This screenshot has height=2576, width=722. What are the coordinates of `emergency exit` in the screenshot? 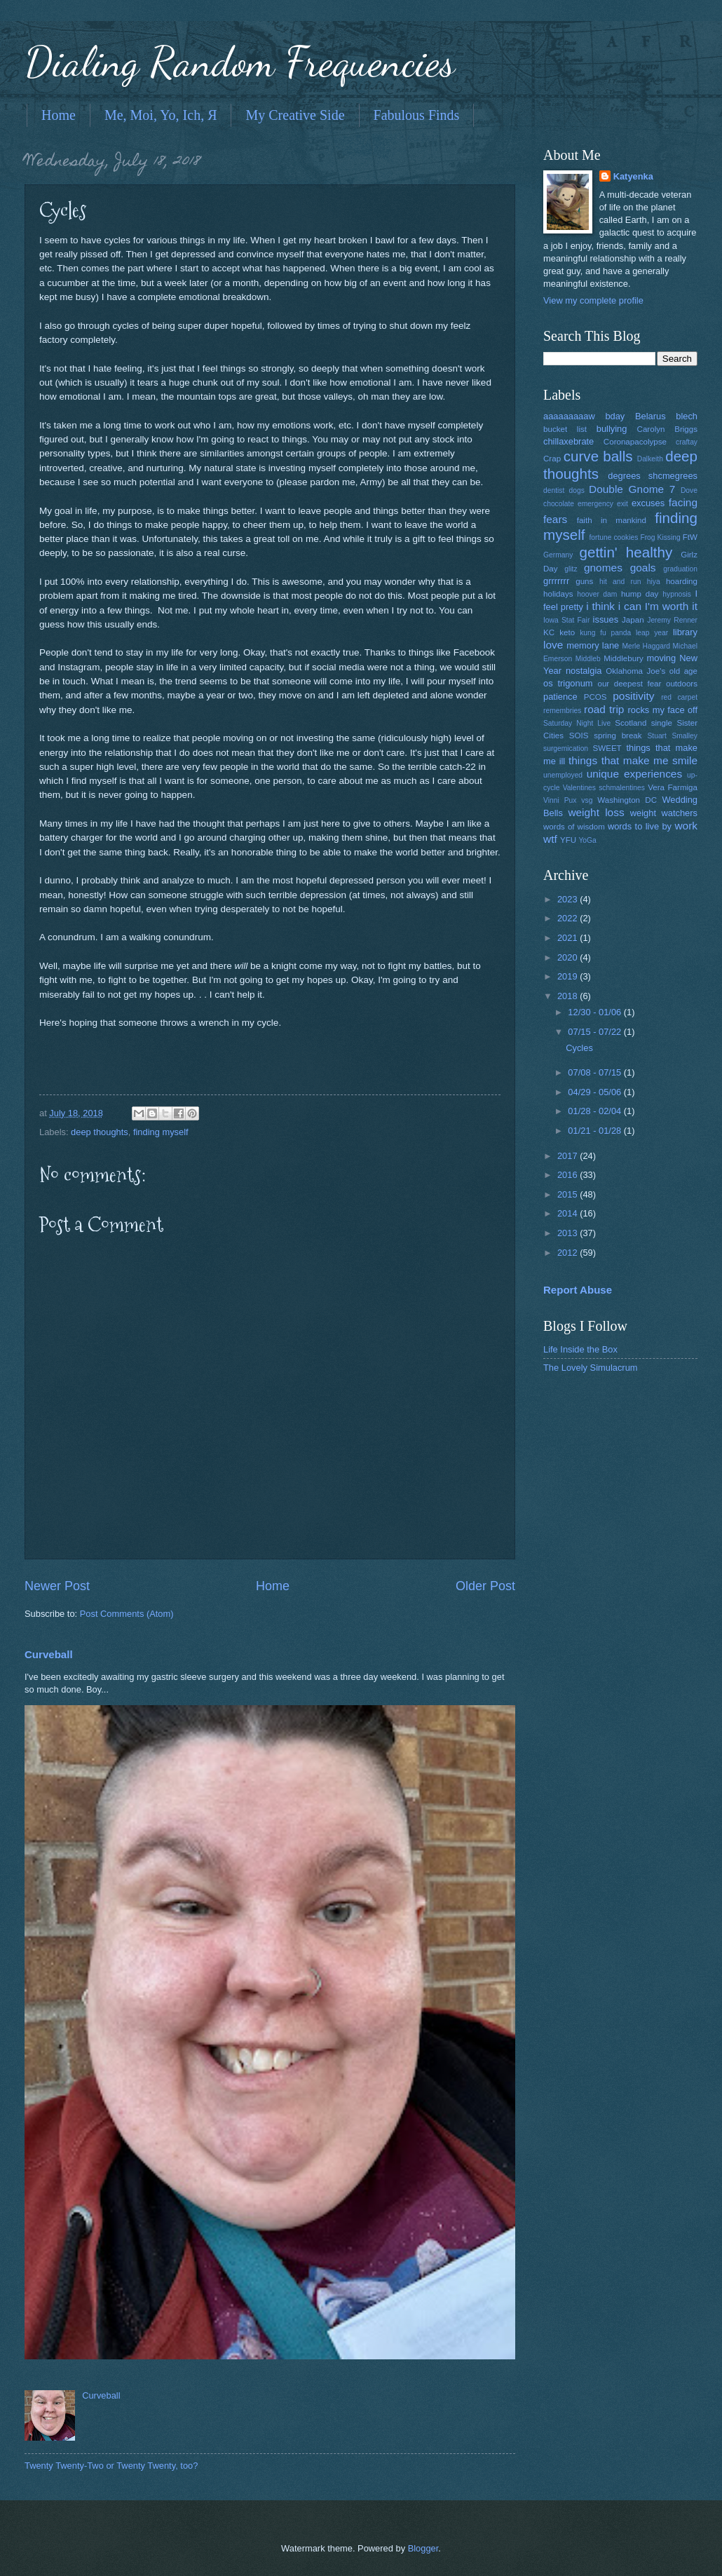 It's located at (603, 504).